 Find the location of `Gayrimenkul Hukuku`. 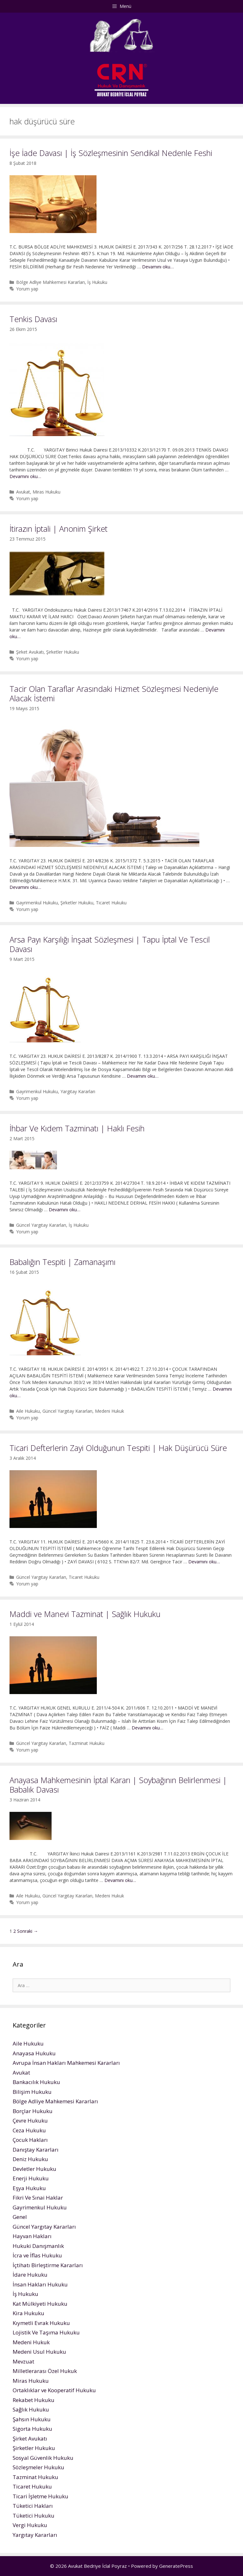

Gayrimenkul Hukuku is located at coordinates (37, 903).